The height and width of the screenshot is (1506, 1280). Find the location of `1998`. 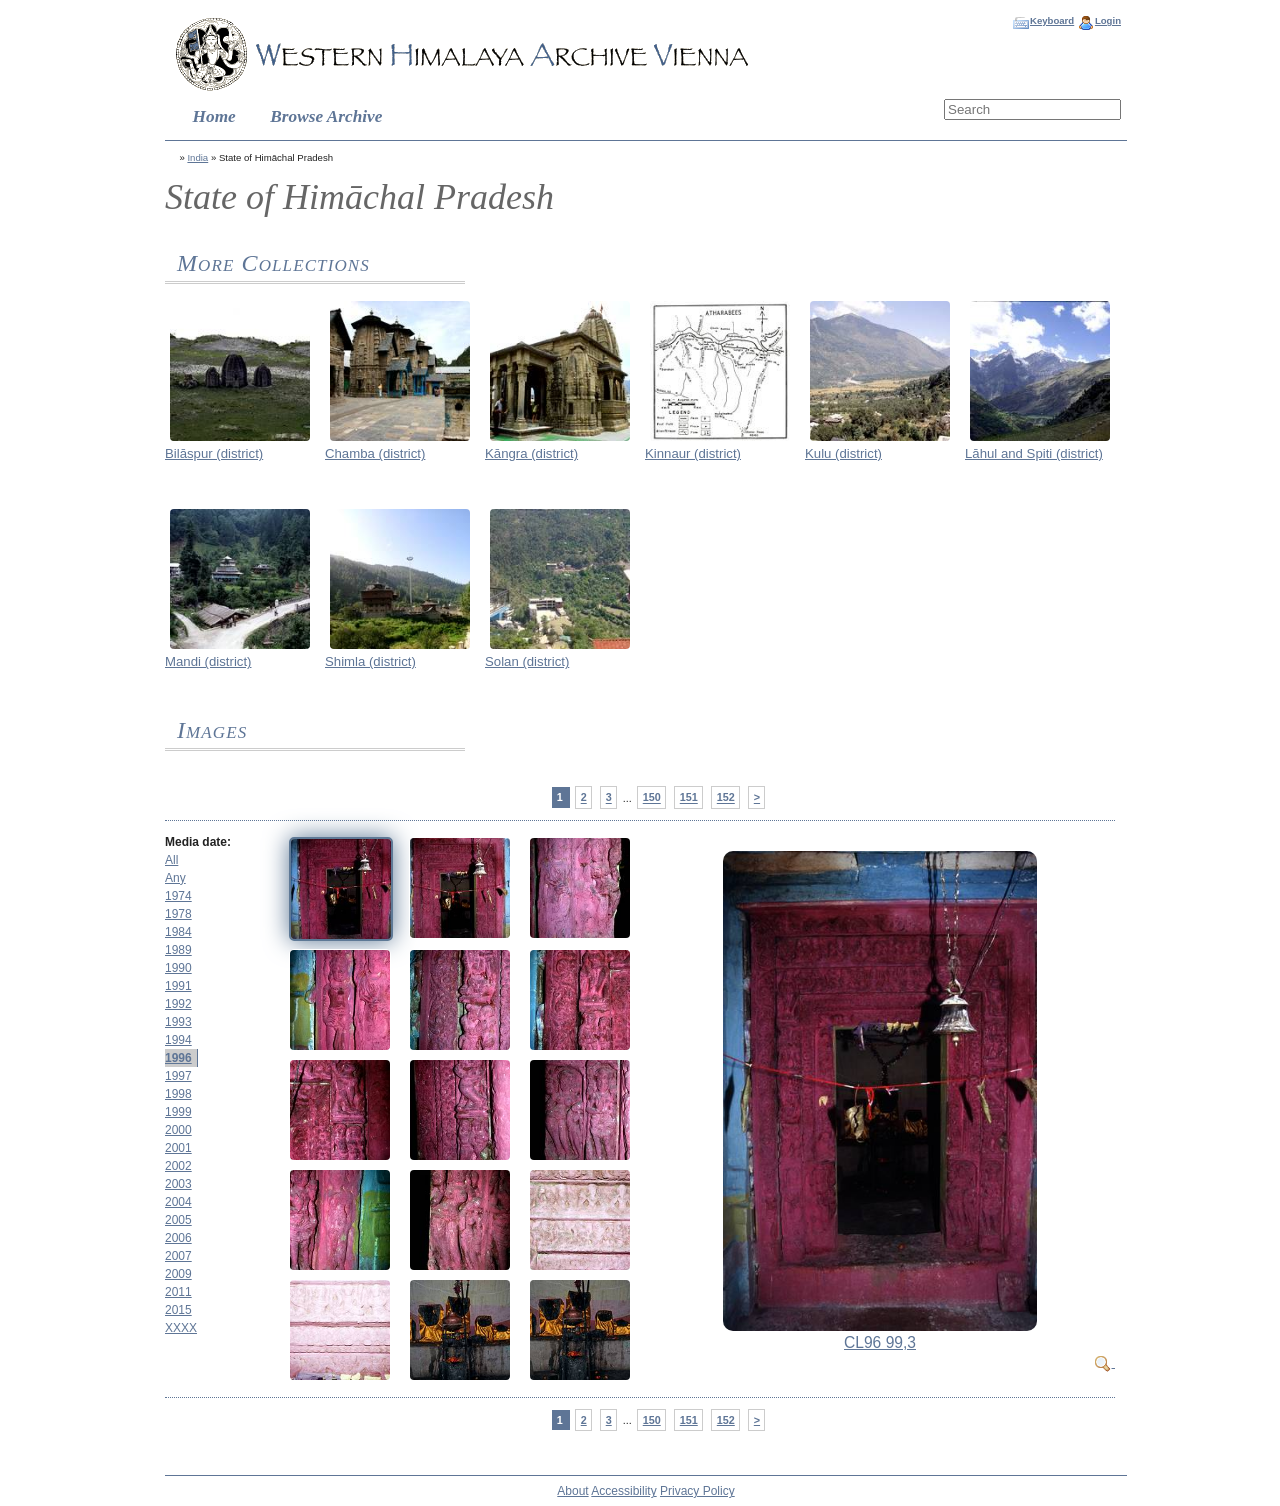

1998 is located at coordinates (178, 1094).